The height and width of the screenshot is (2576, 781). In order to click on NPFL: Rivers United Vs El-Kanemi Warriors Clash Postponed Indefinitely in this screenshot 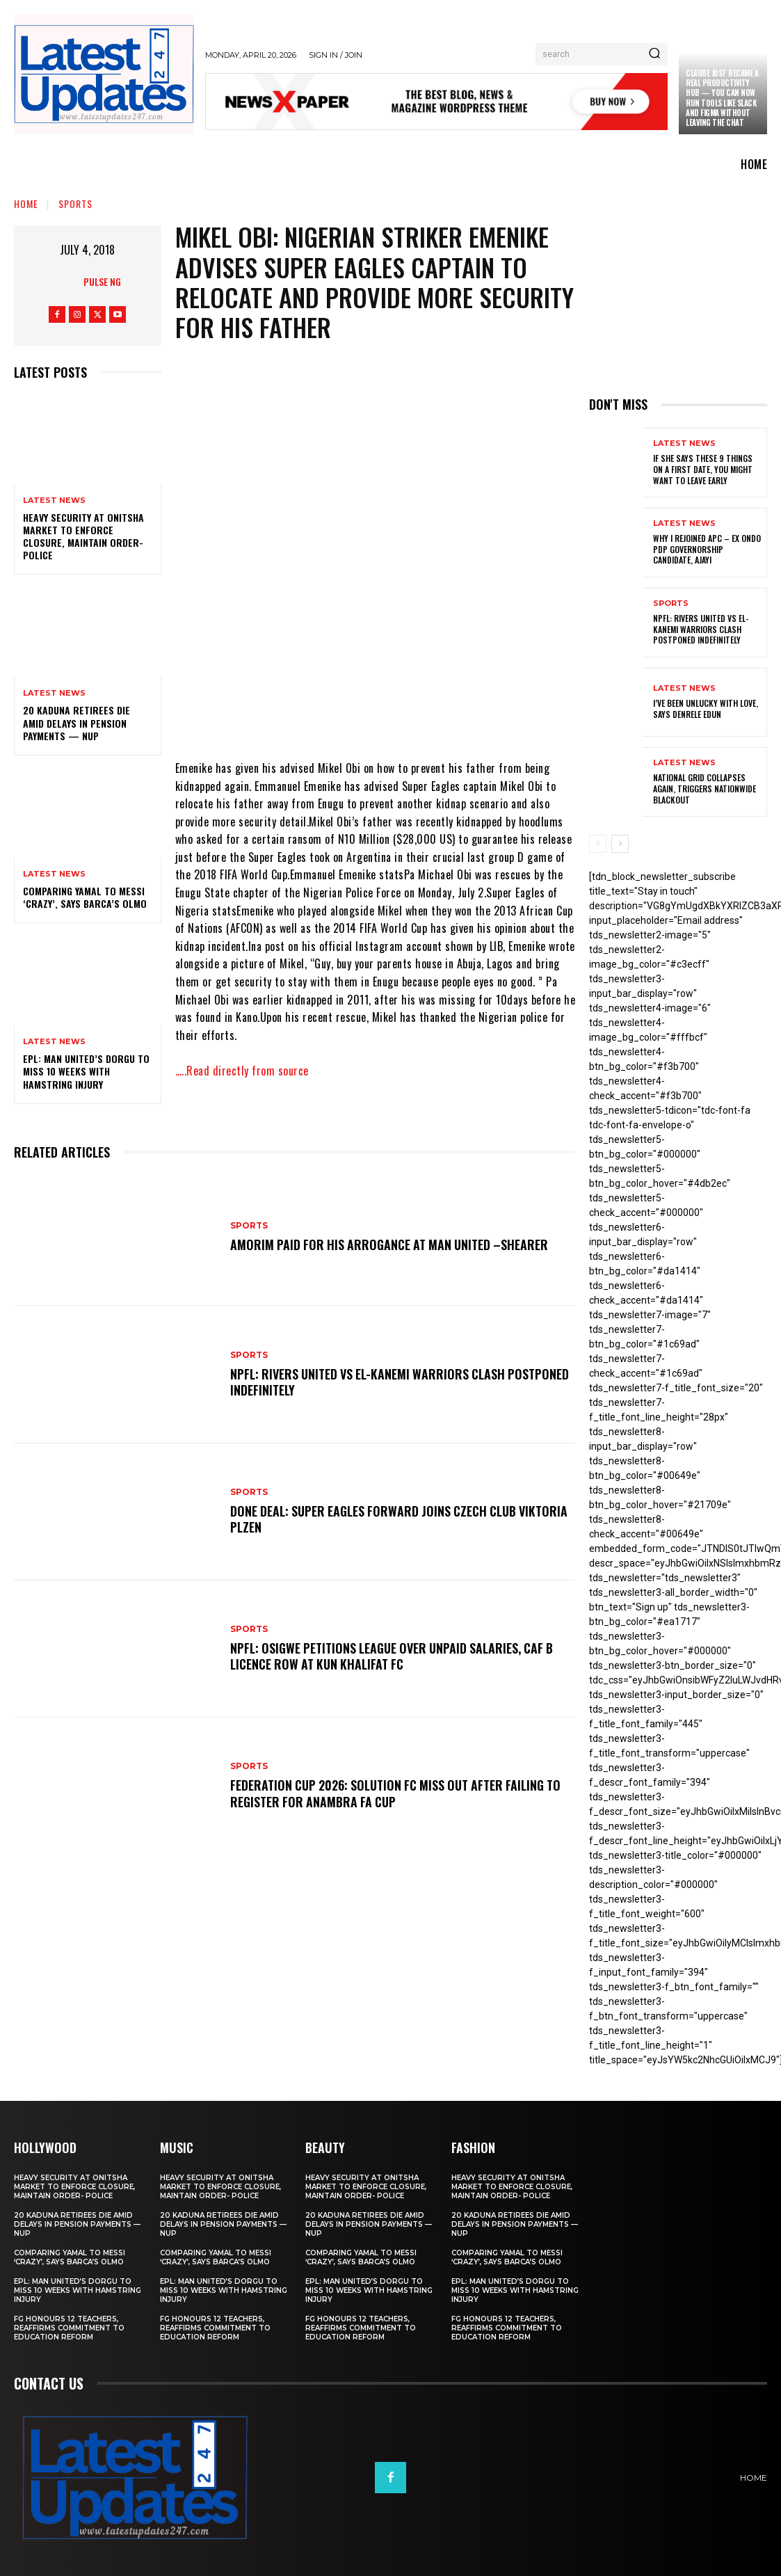, I will do `click(370, 1382)`.